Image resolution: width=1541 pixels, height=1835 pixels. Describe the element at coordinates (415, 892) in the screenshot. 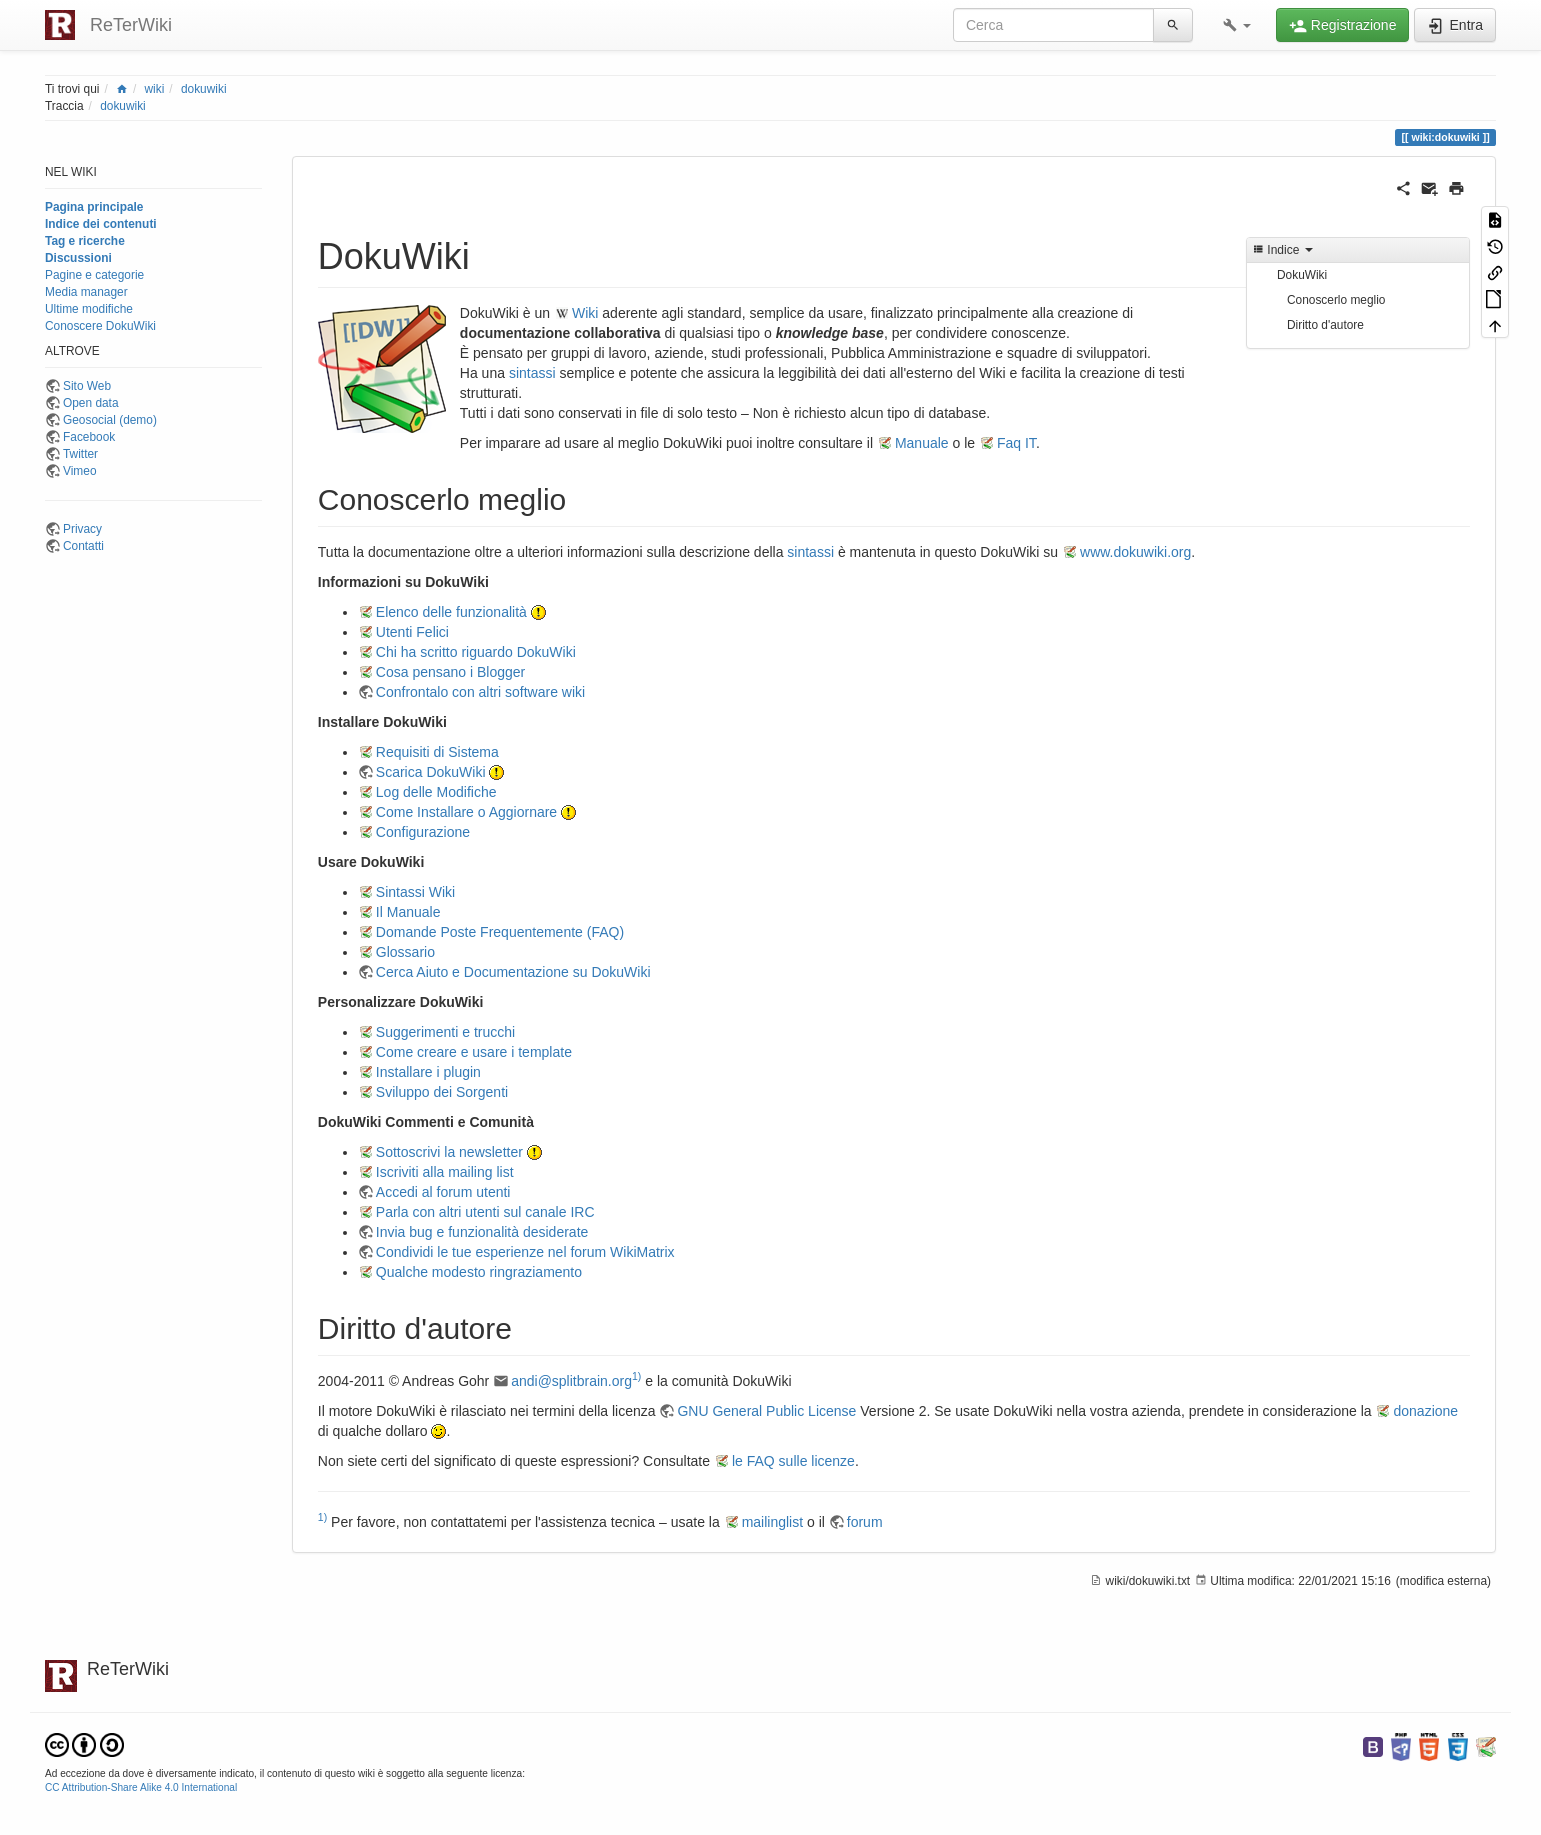

I see `Sintassi Wiki` at that location.